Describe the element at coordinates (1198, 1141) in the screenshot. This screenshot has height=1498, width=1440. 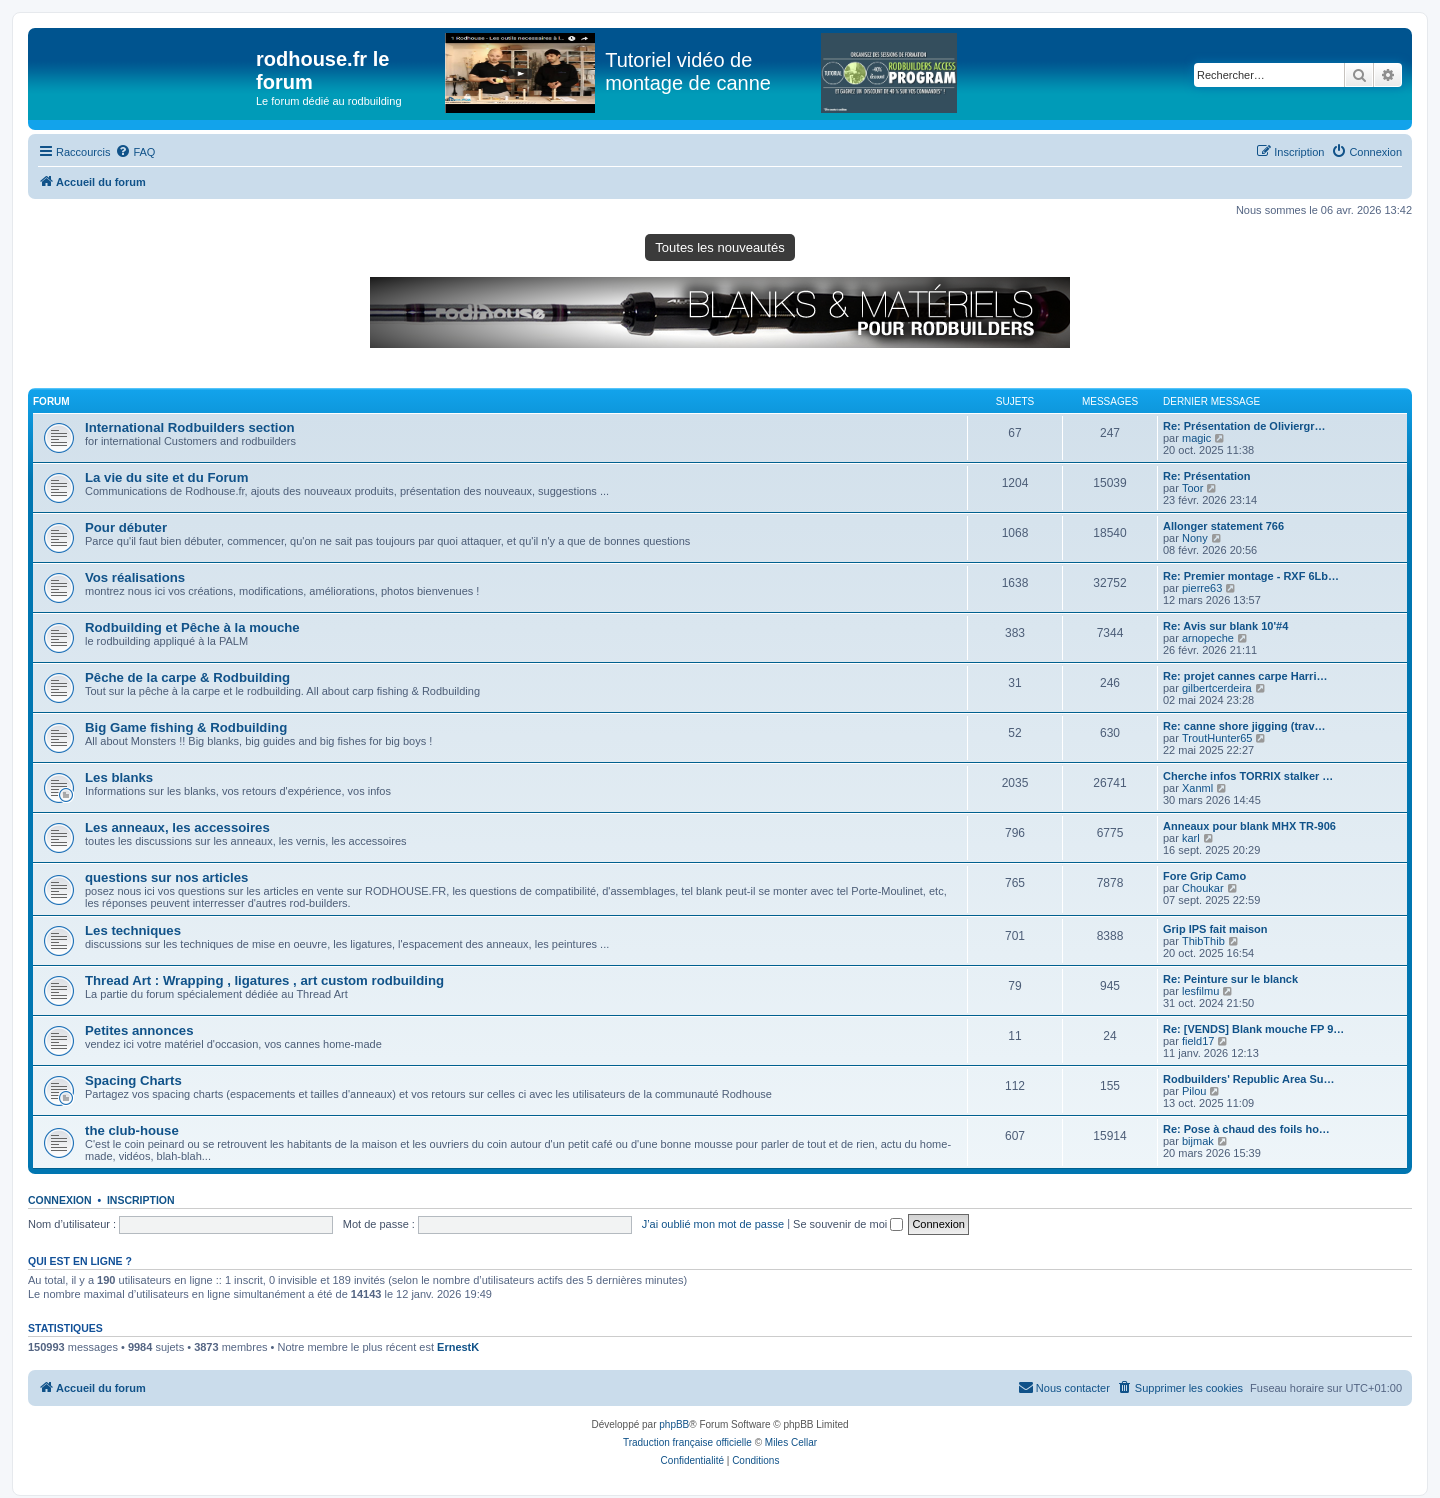
I see `bijmak` at that location.